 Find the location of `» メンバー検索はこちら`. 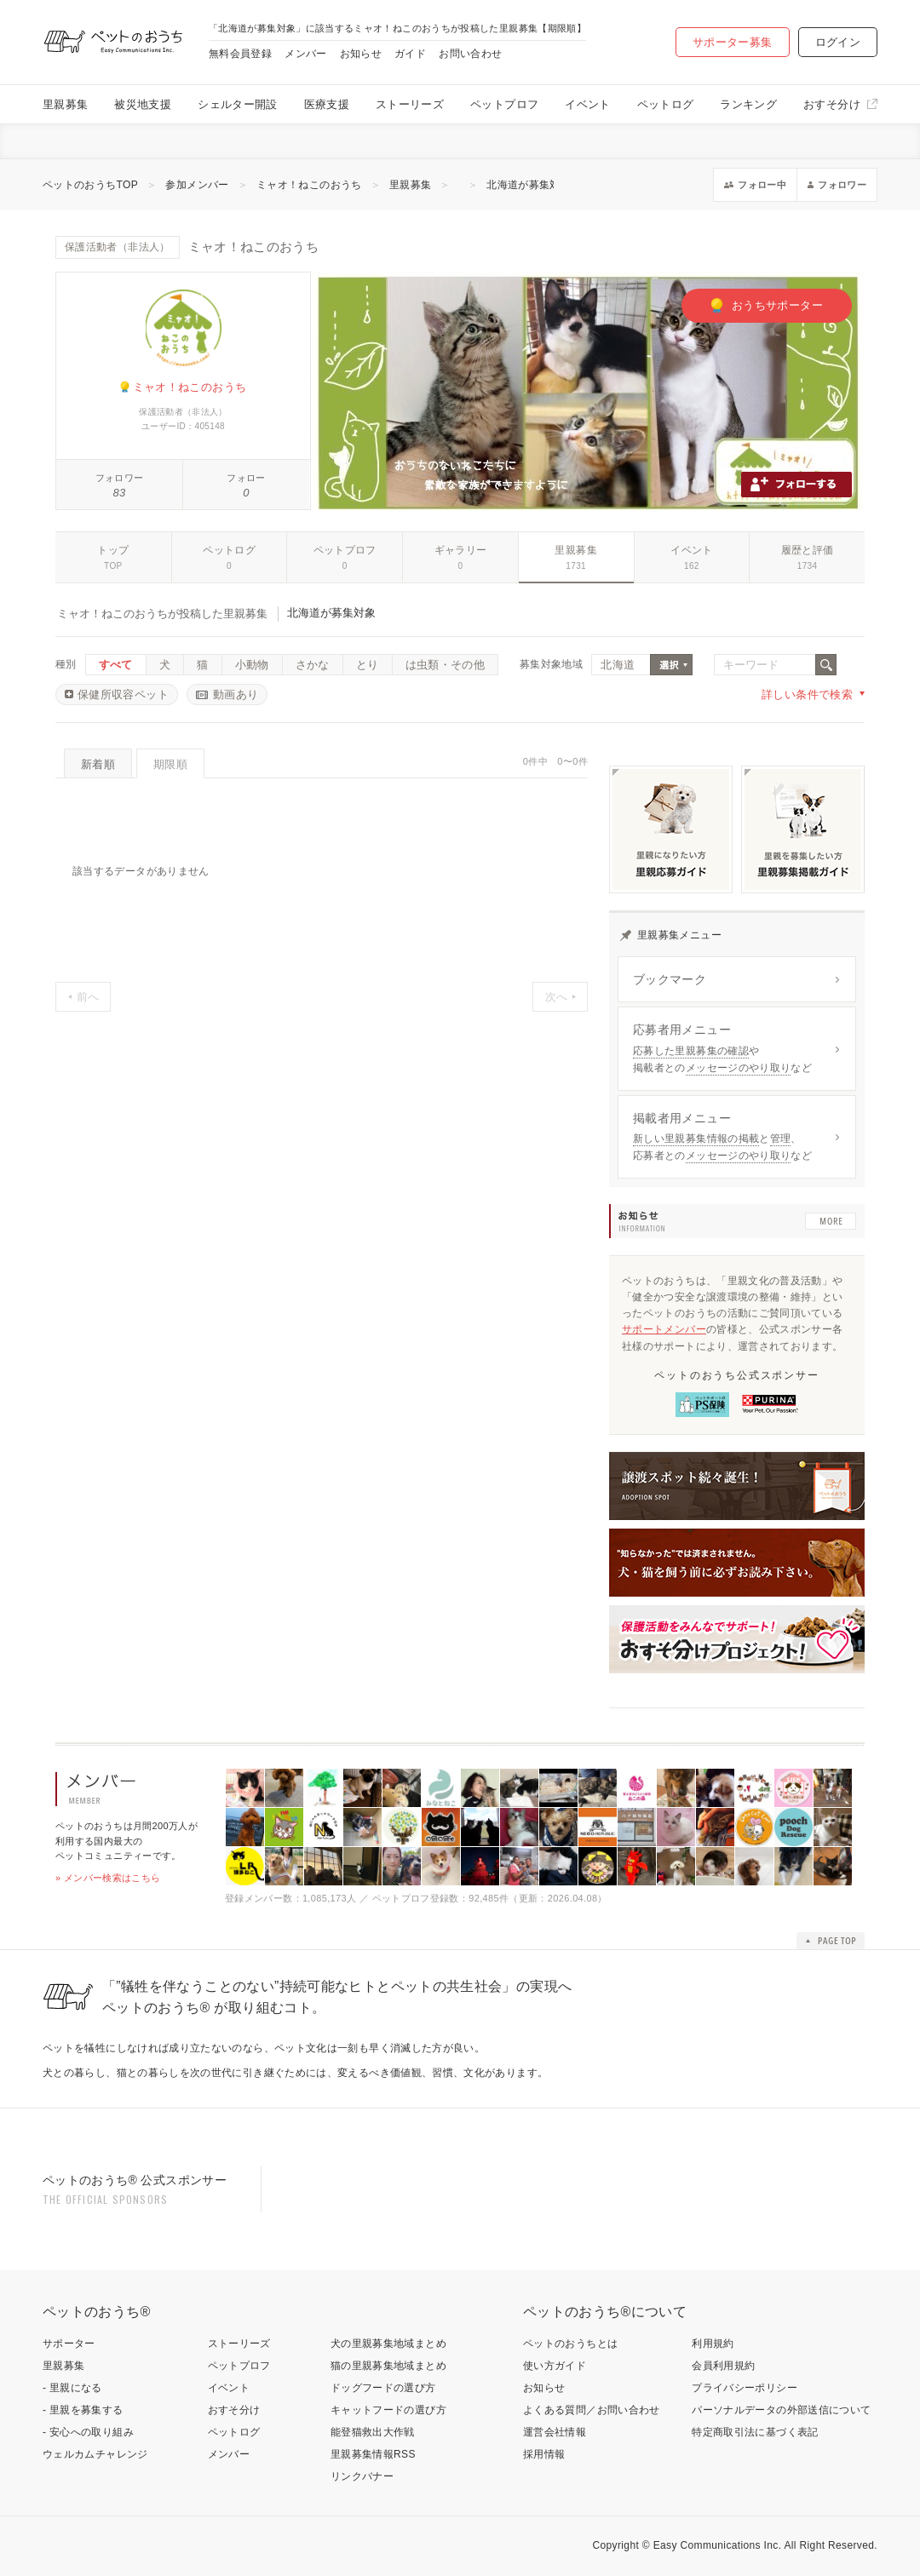

» メンバー検索はこちら is located at coordinates (108, 1878).